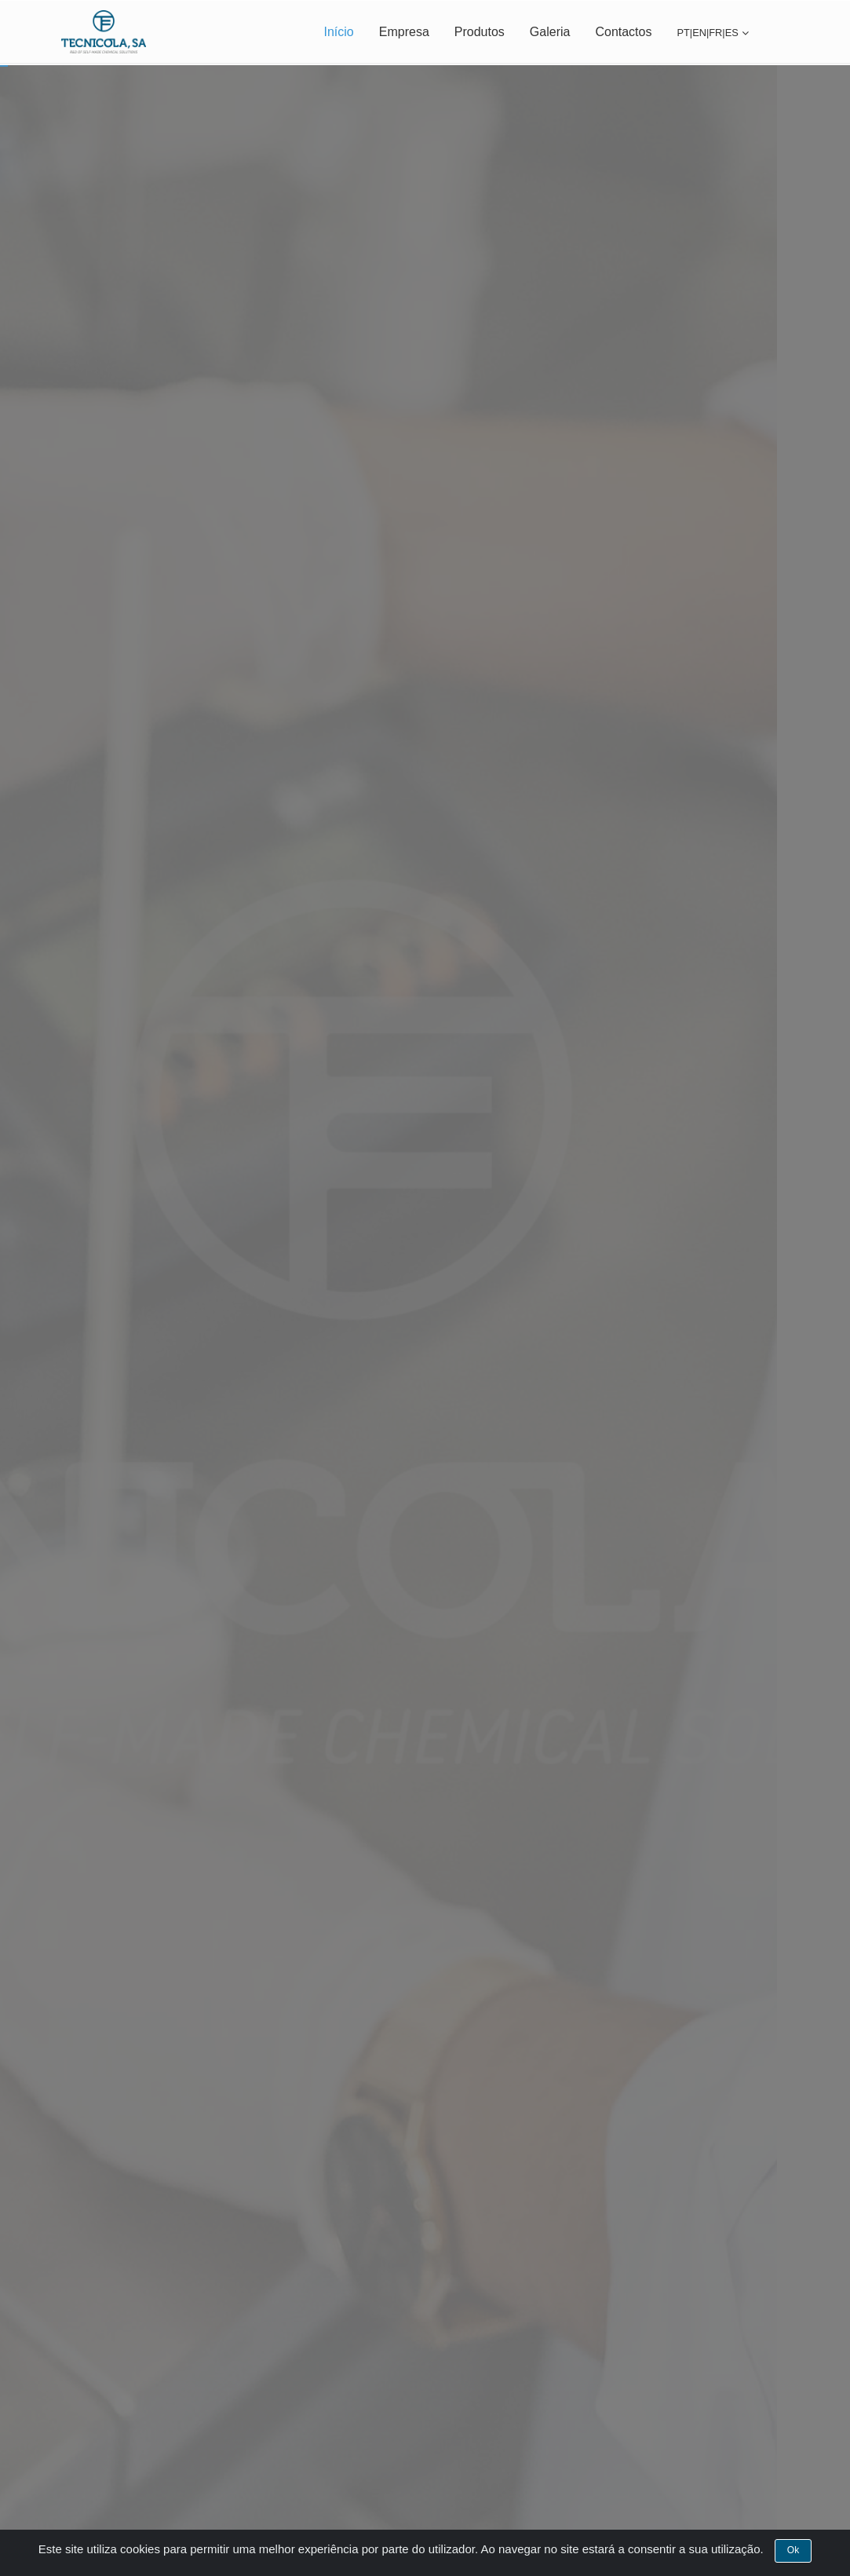  I want to click on Contactos, so click(623, 31).